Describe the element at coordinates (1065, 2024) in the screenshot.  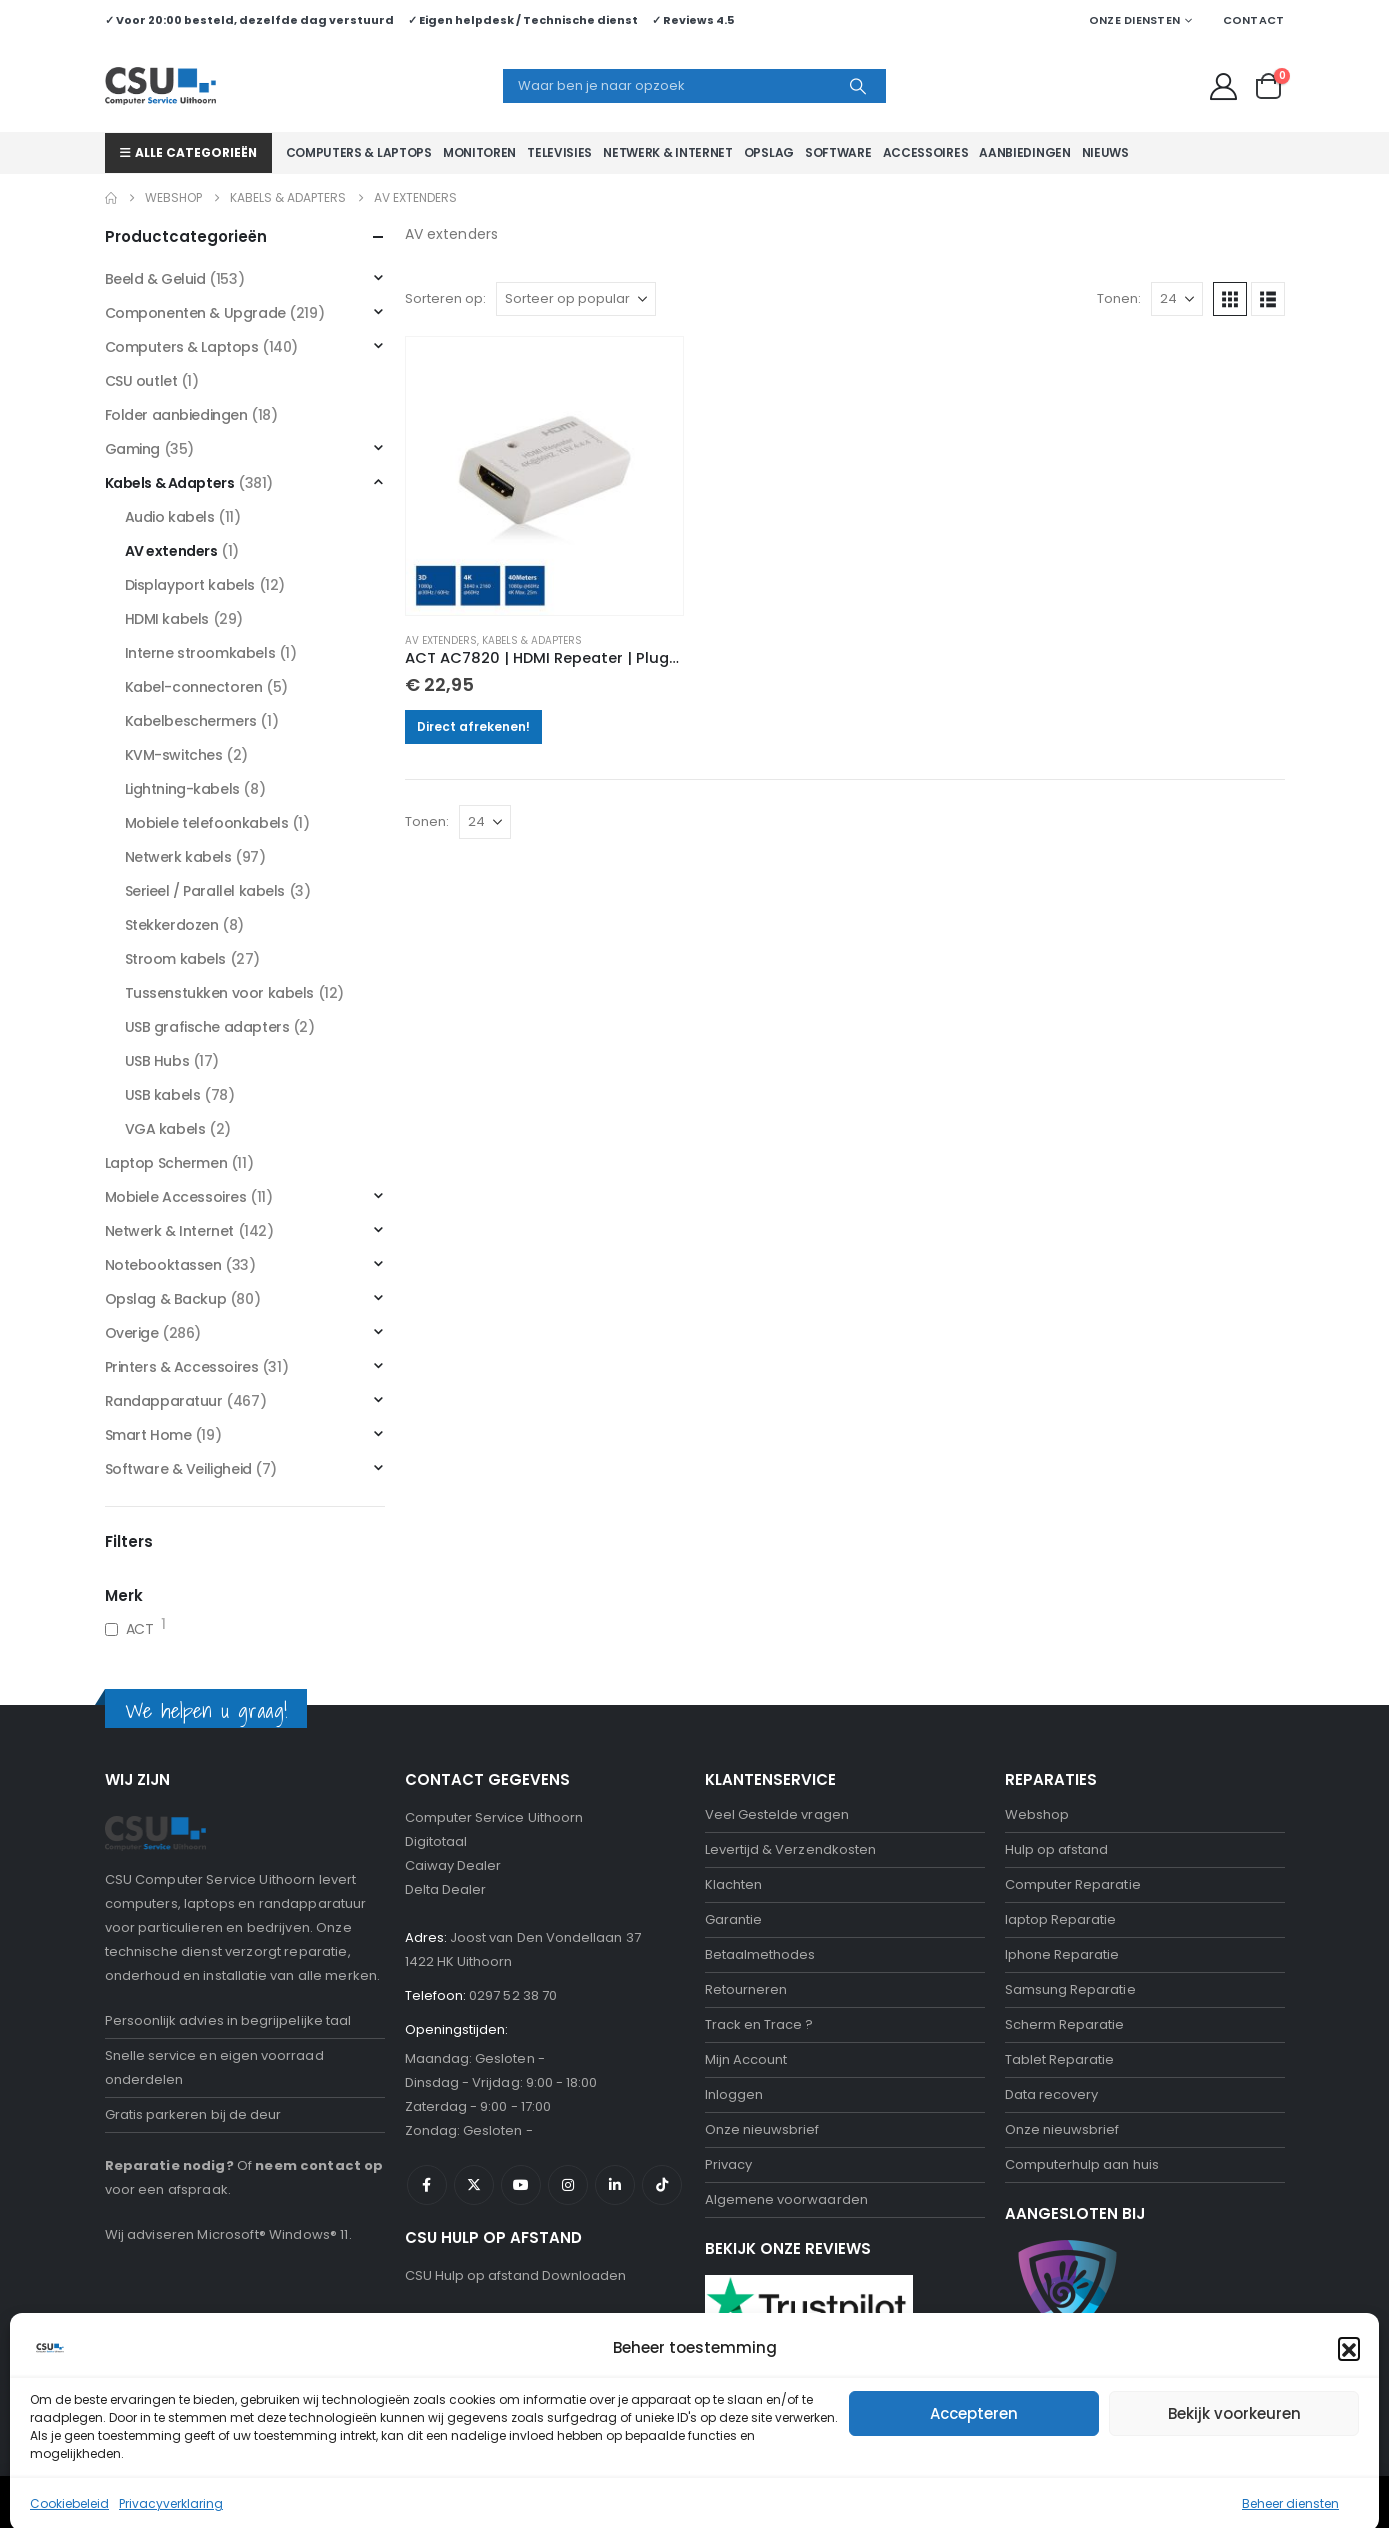
I see `Scherm Reparatie` at that location.